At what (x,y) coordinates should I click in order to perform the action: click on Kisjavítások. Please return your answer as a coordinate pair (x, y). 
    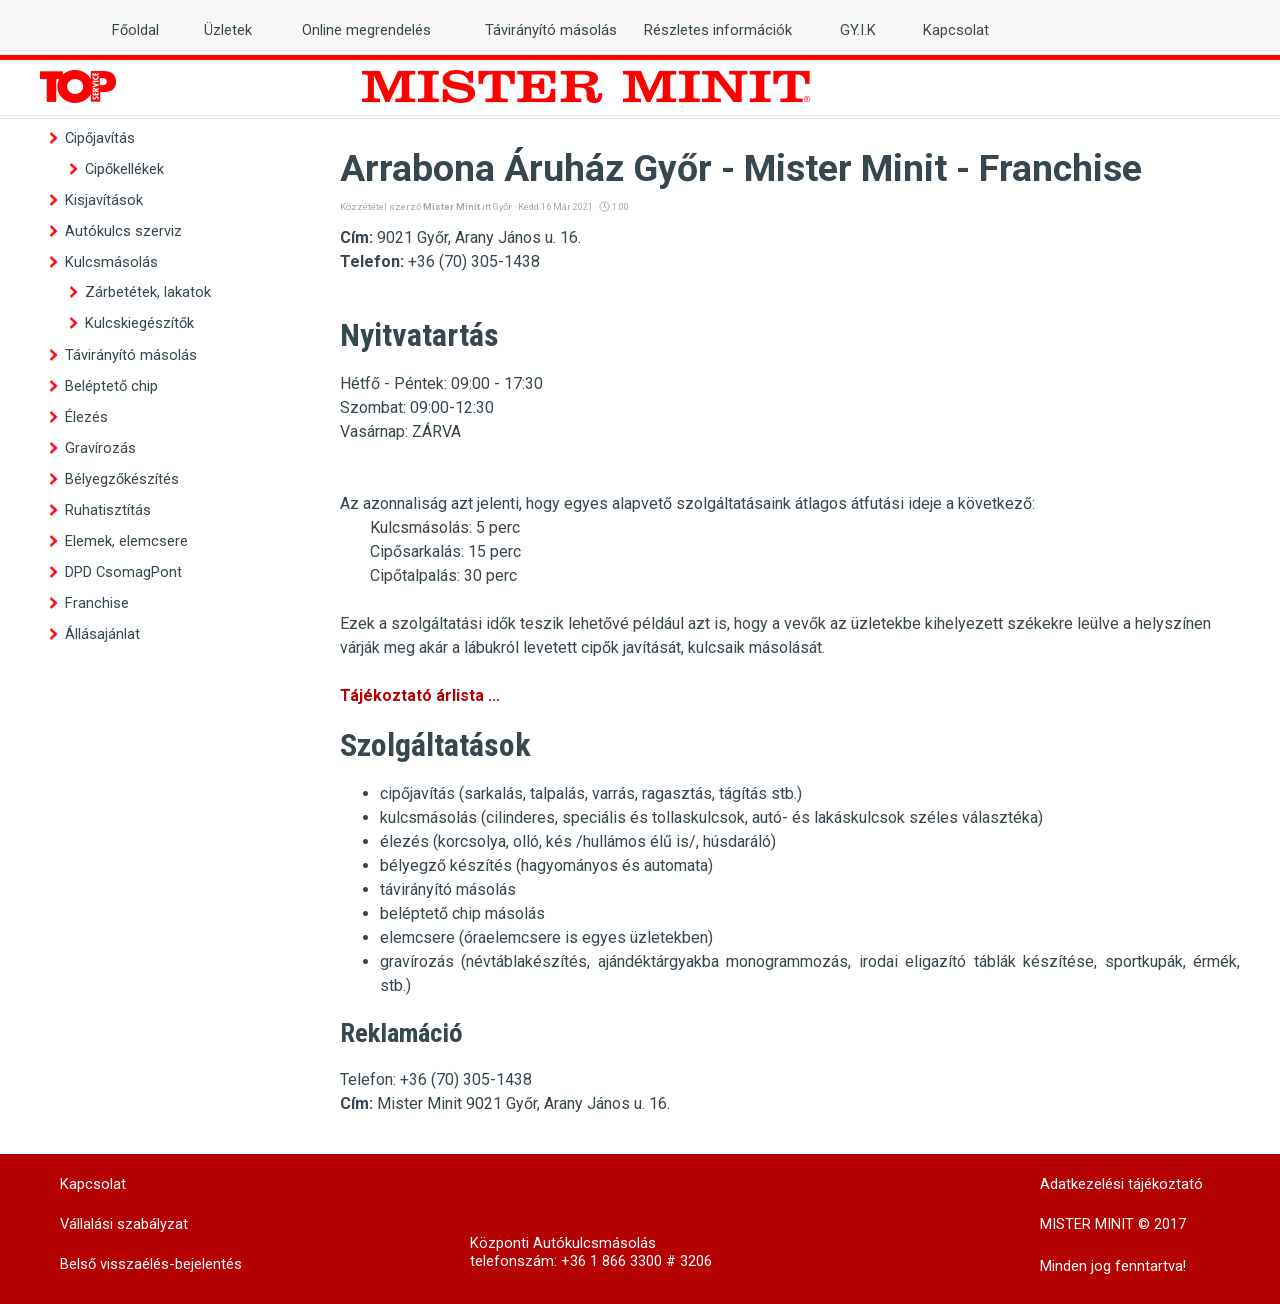
    Looking at the image, I should click on (104, 200).